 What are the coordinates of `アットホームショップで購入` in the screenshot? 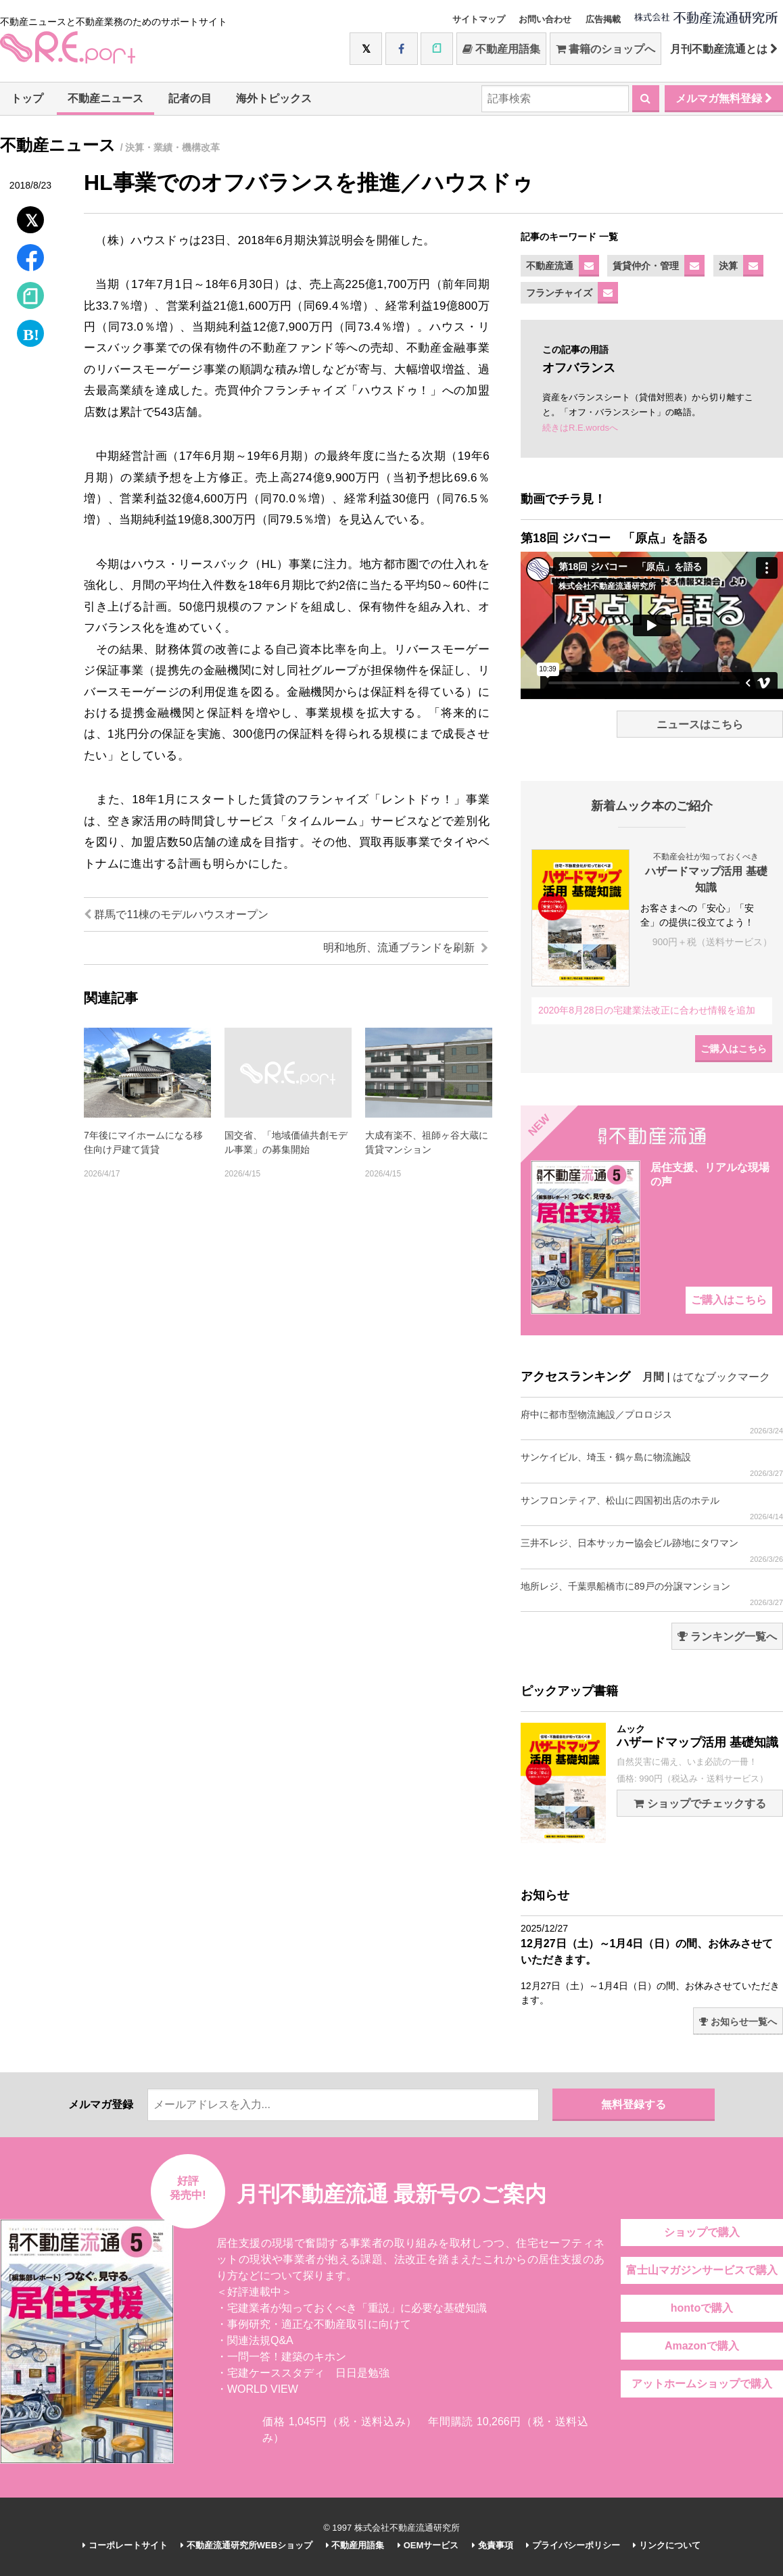 It's located at (702, 2383).